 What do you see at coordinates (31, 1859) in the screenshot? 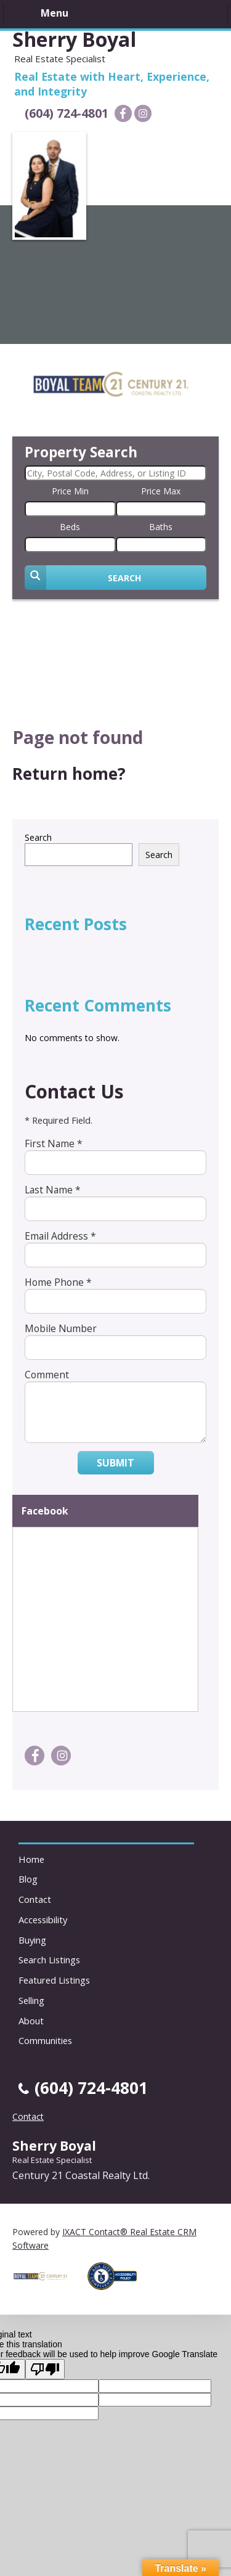
I see `Home` at bounding box center [31, 1859].